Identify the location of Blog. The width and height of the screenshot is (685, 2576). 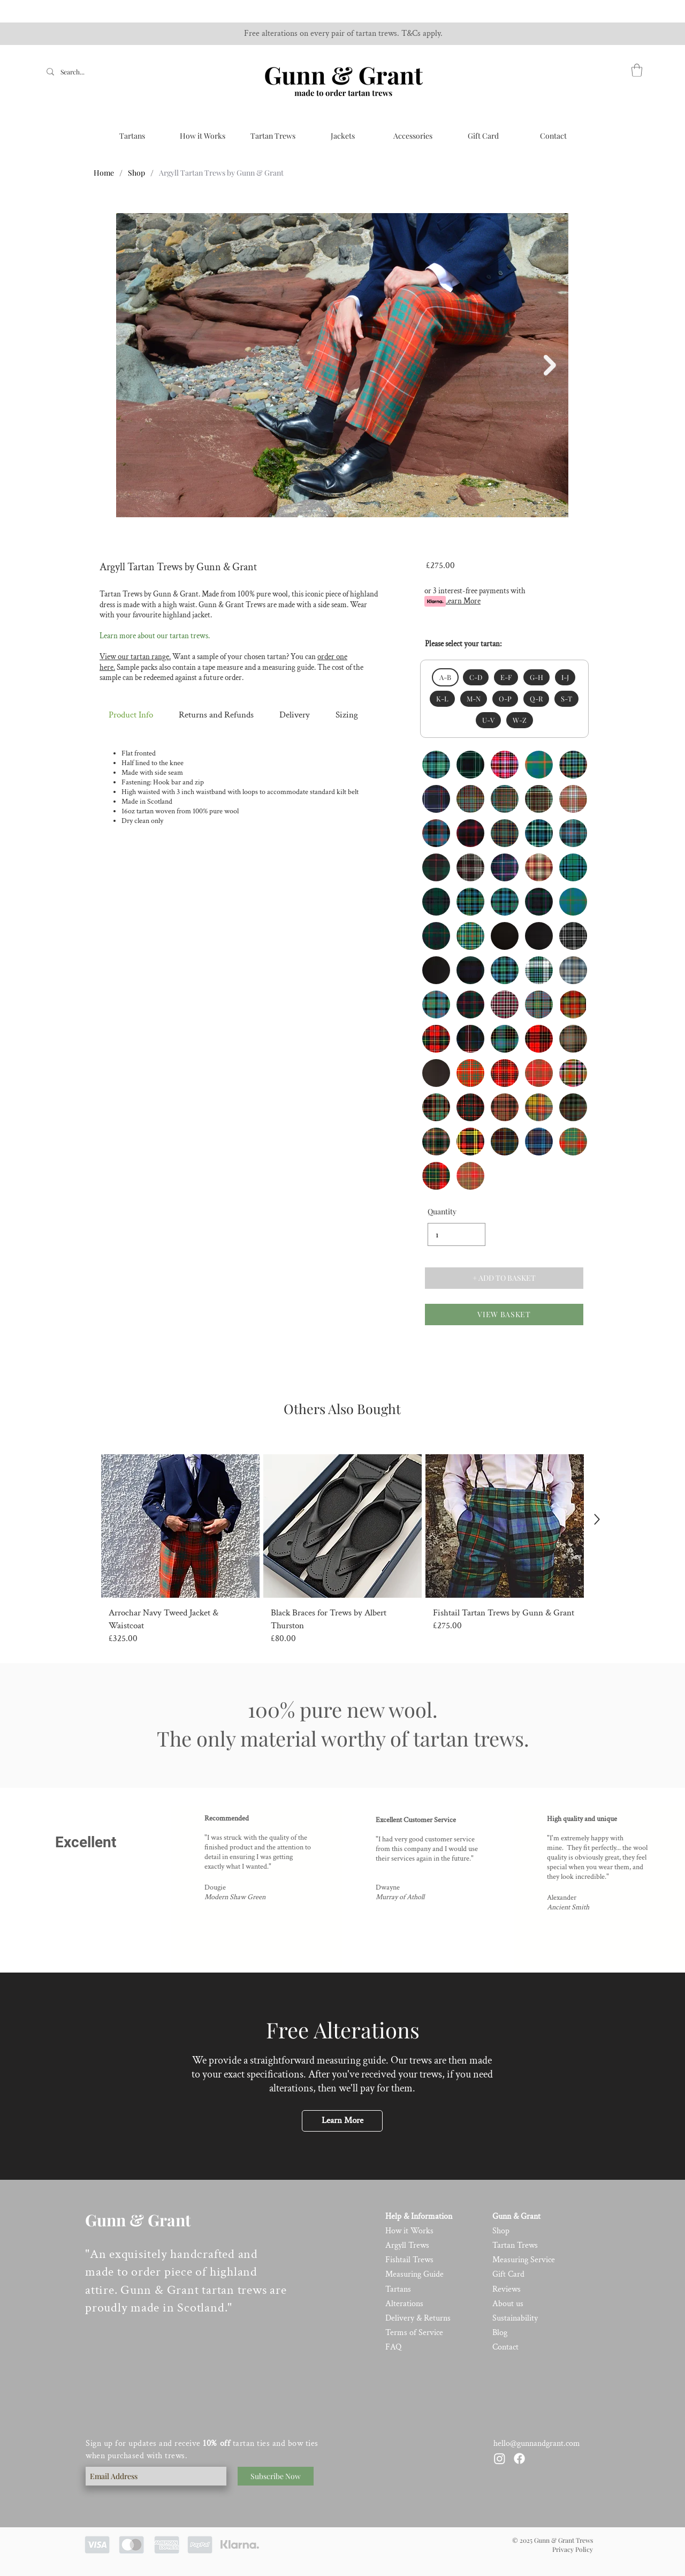
(499, 2332).